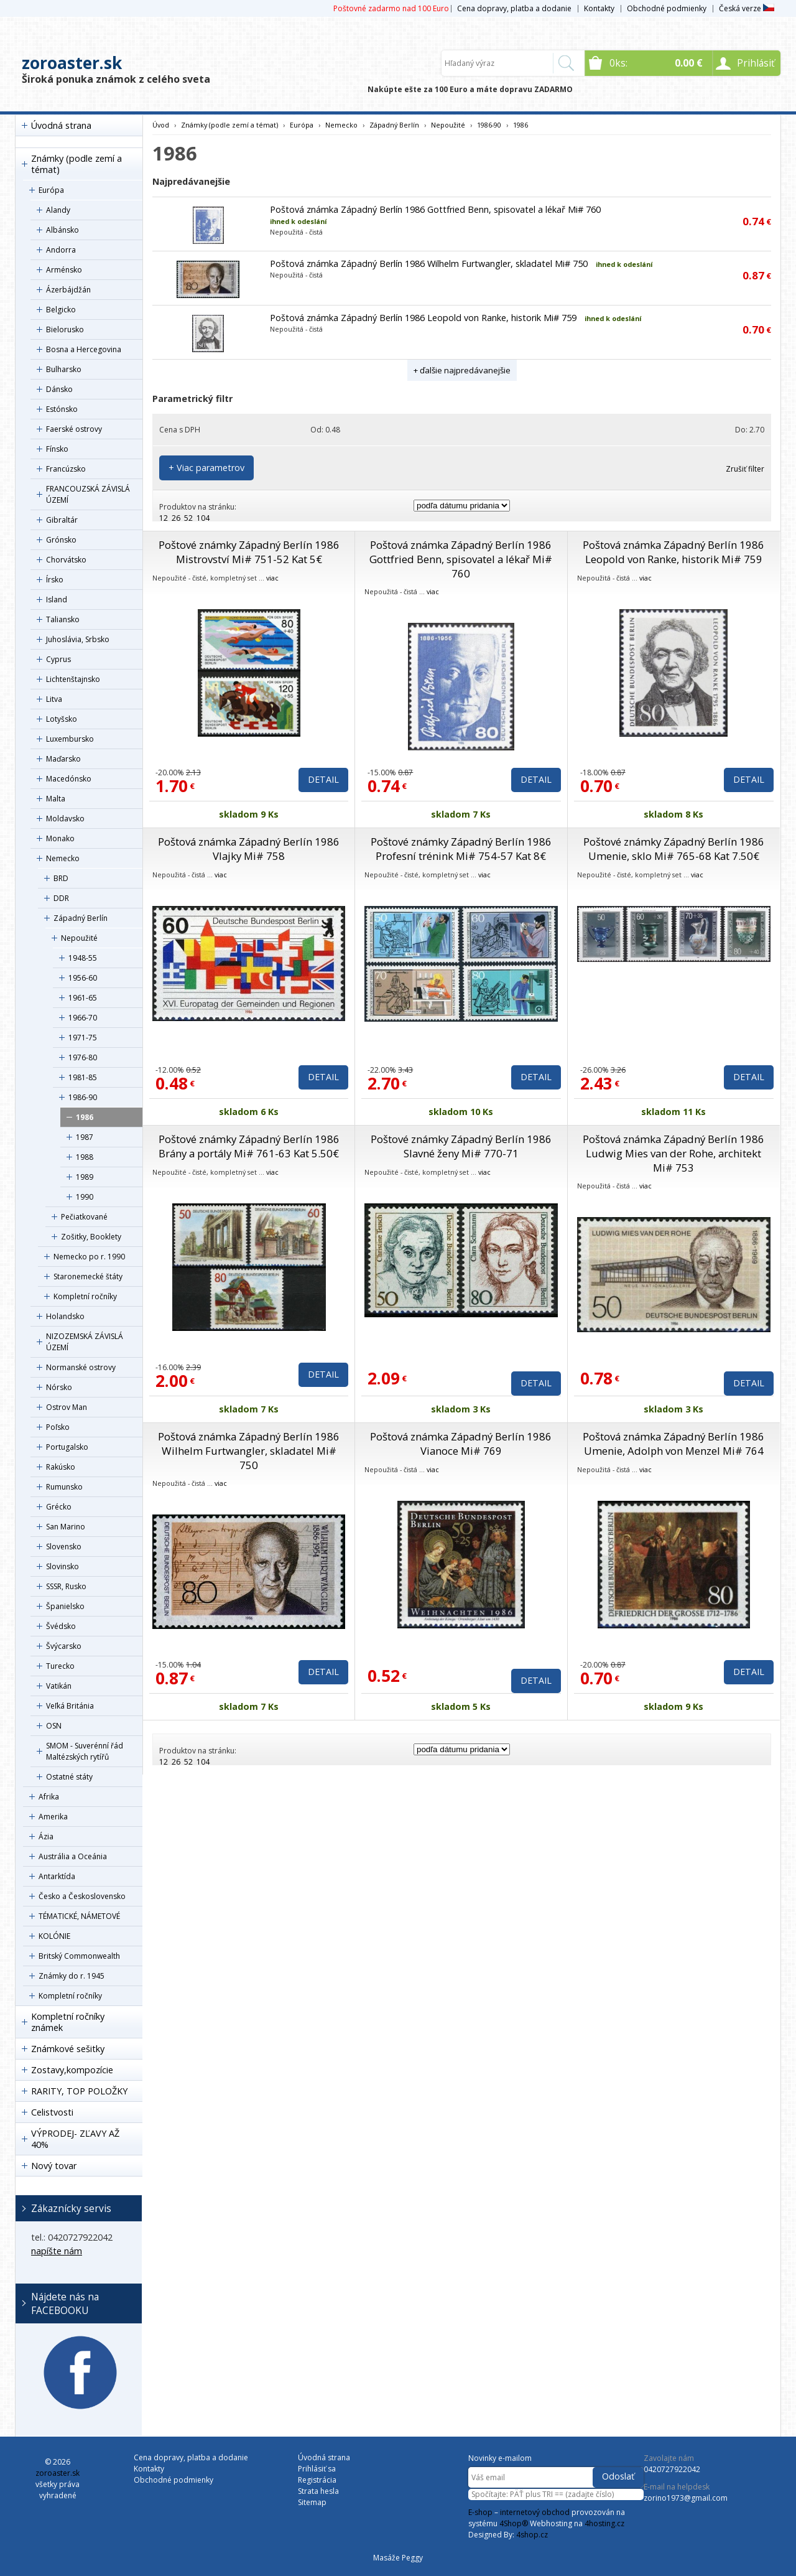 The width and height of the screenshot is (796, 2576). Describe the element at coordinates (462, 370) in the screenshot. I see `+ ďalšie najpredávanejšie` at that location.